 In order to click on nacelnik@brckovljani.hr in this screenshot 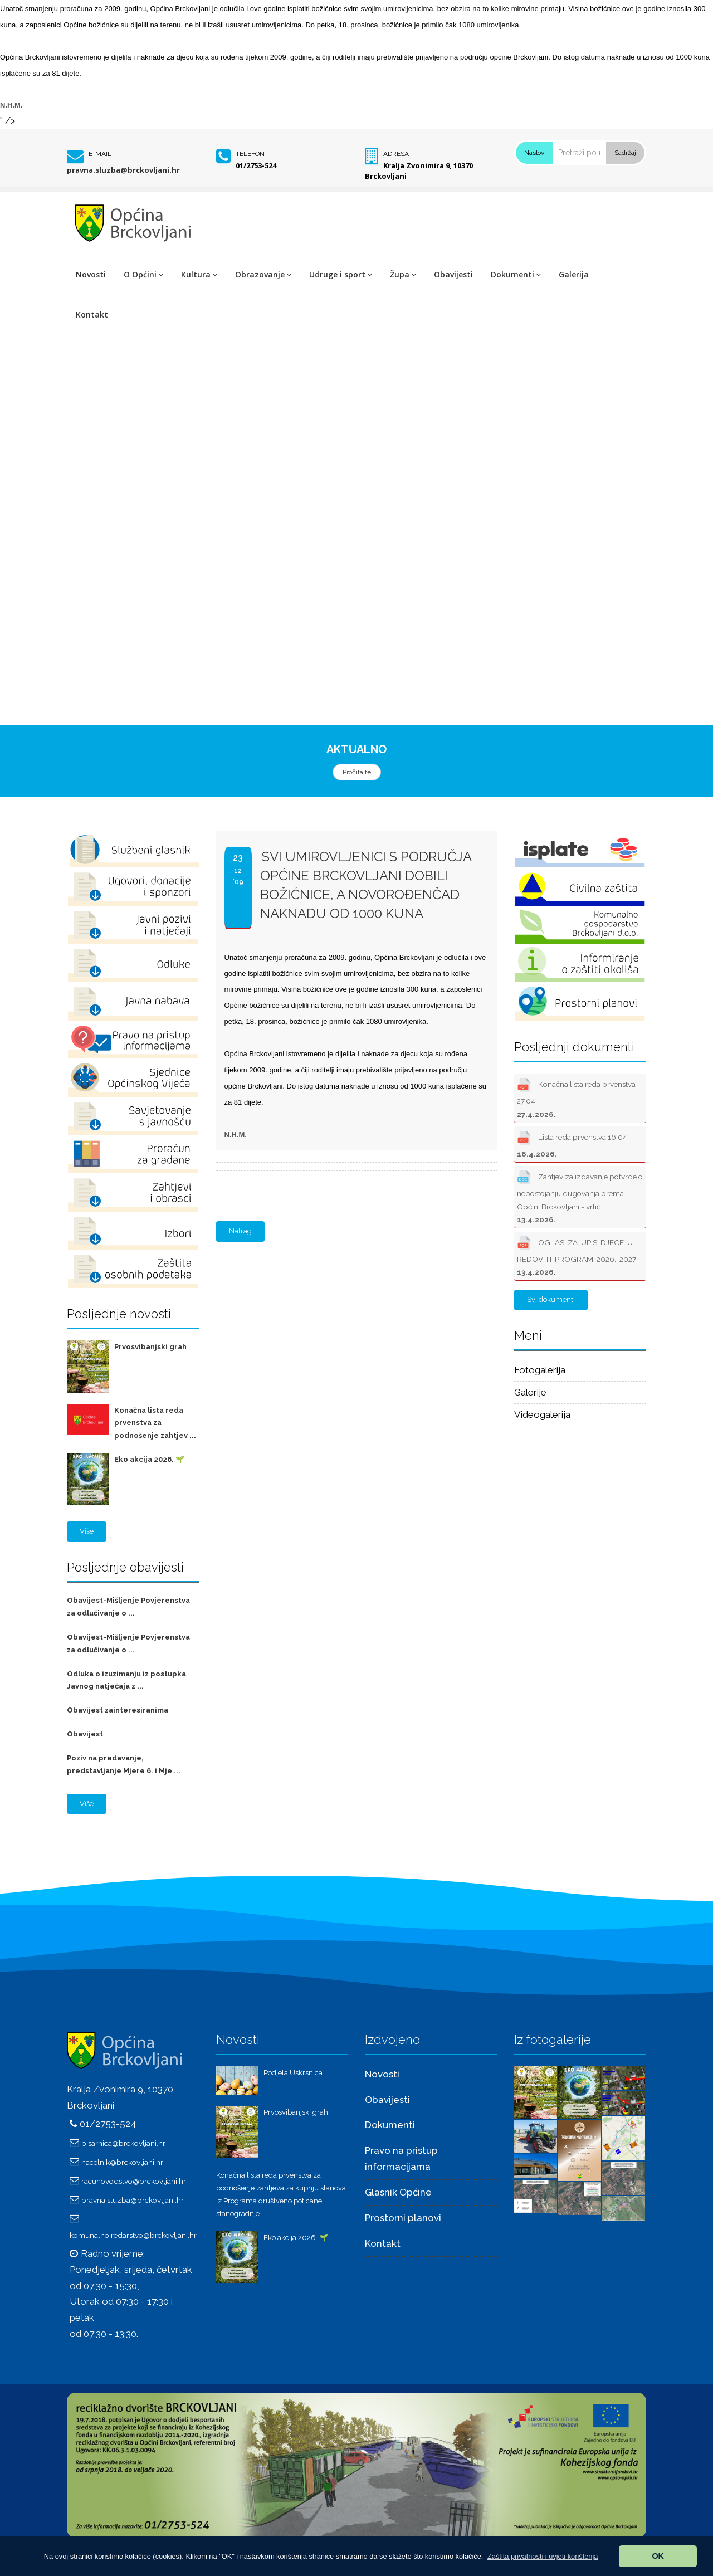, I will do `click(122, 2162)`.